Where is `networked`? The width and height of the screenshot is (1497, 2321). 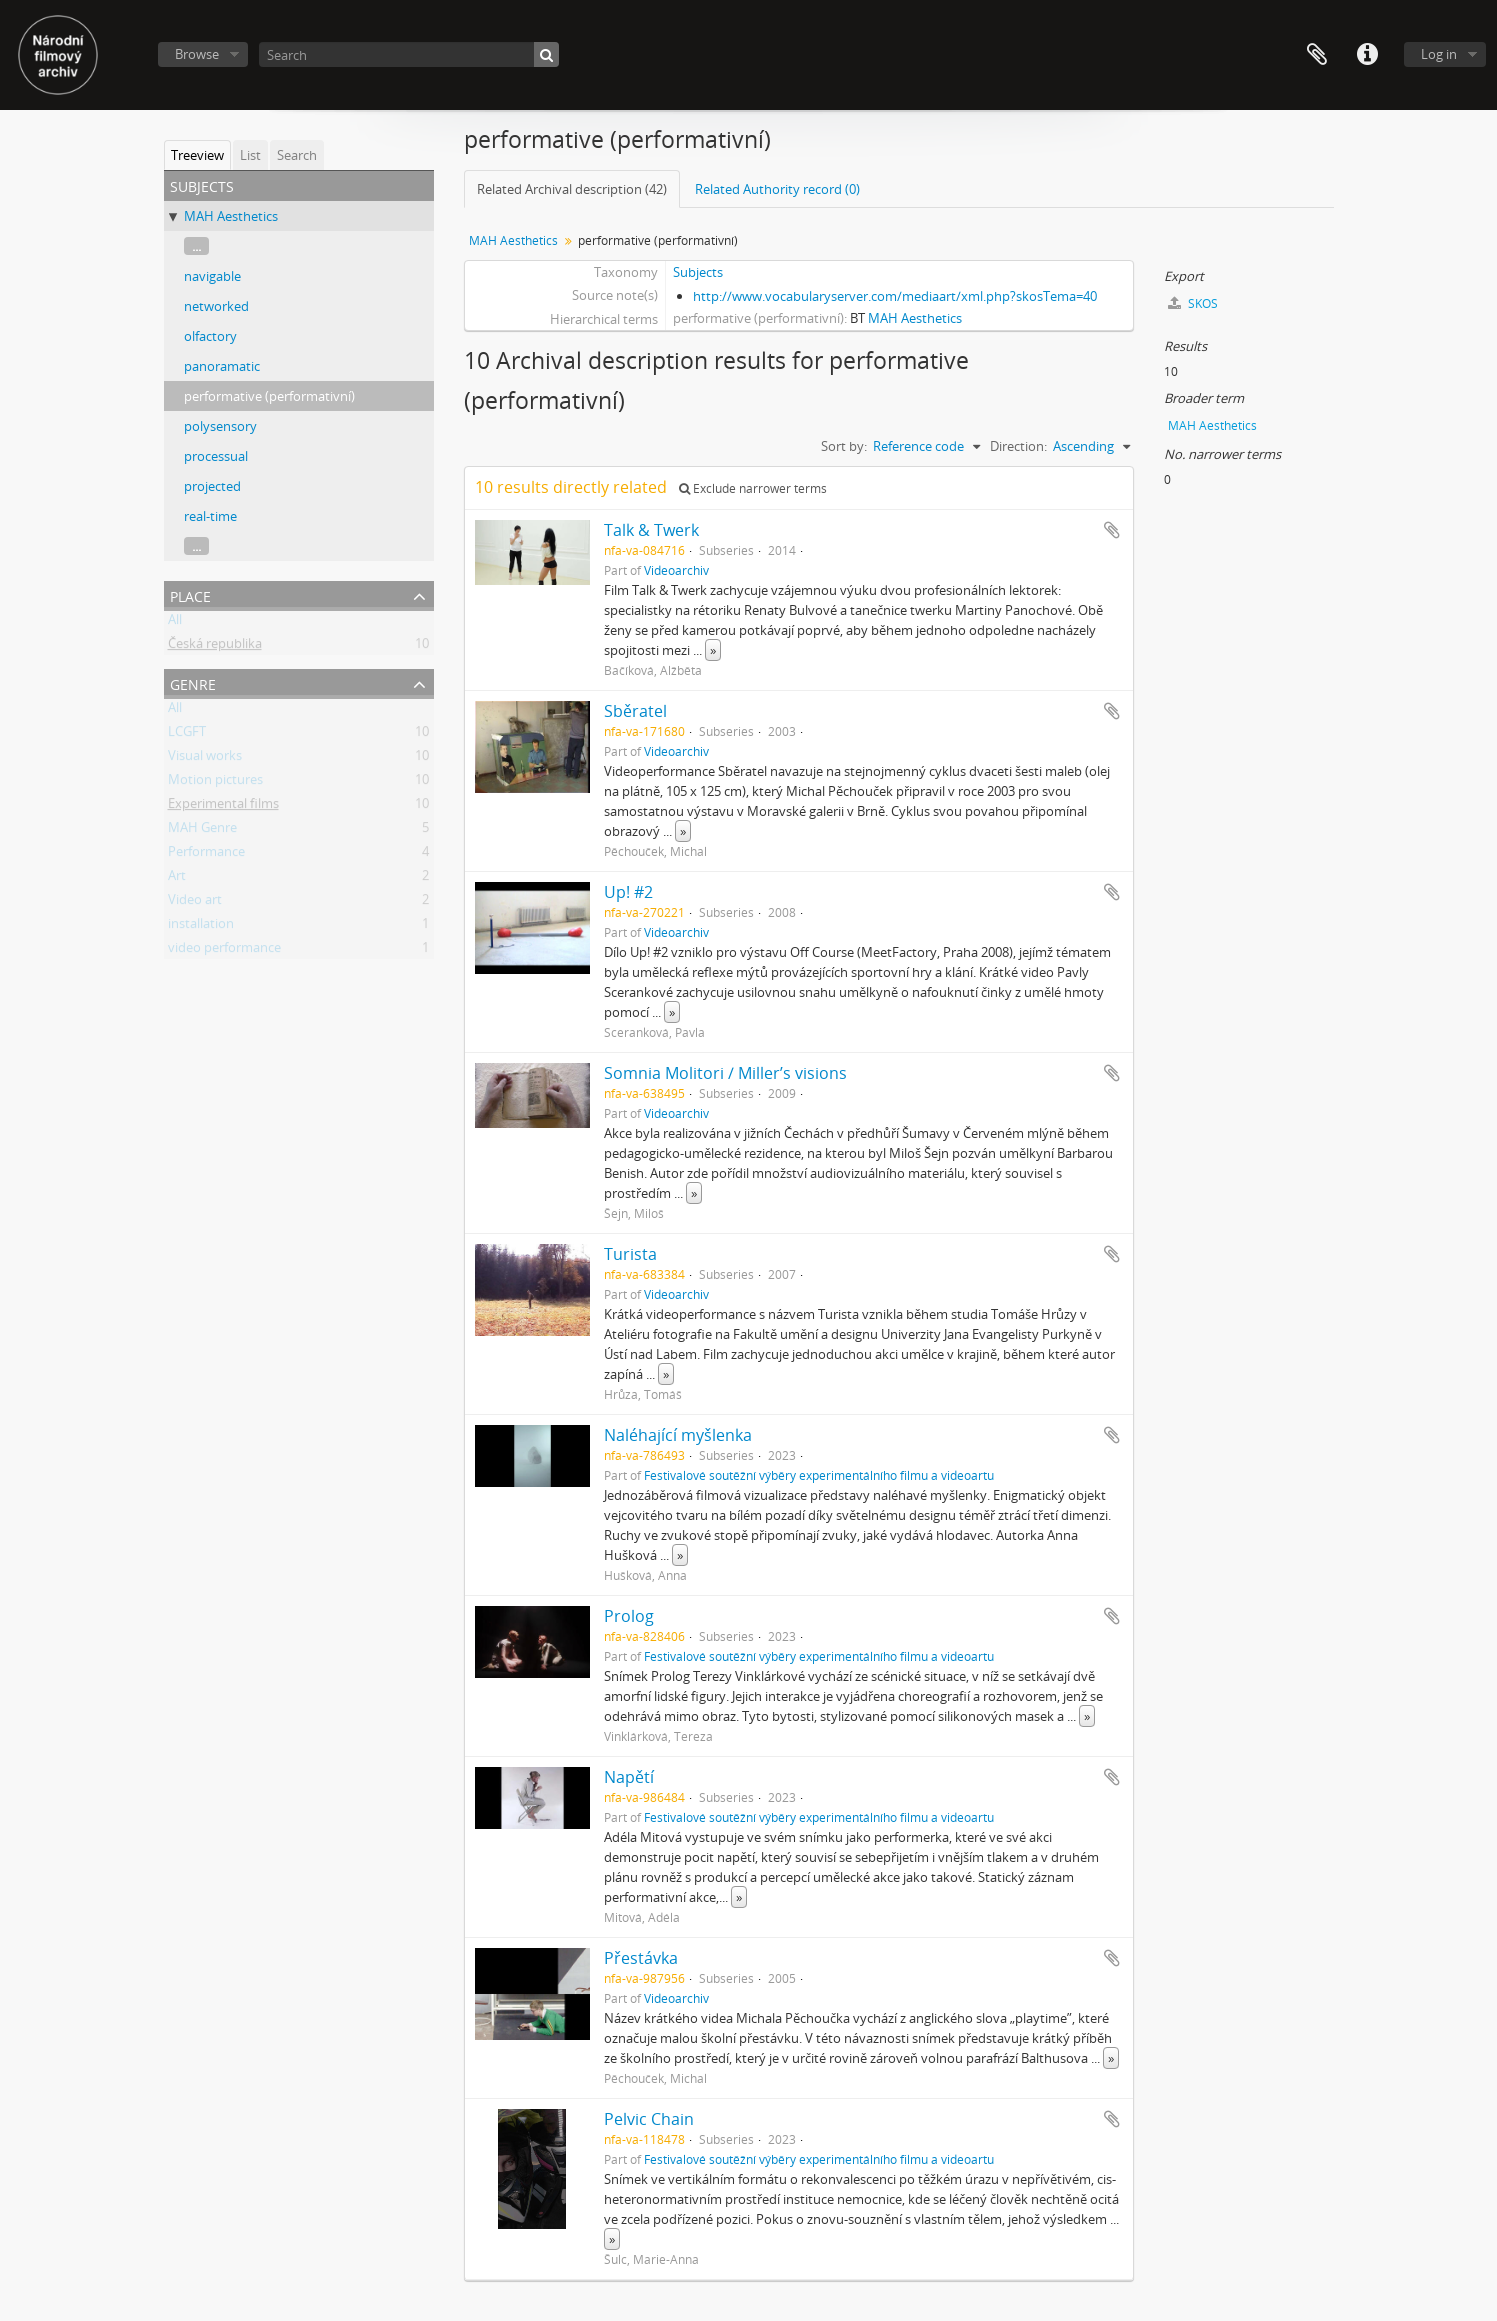 networked is located at coordinates (216, 306).